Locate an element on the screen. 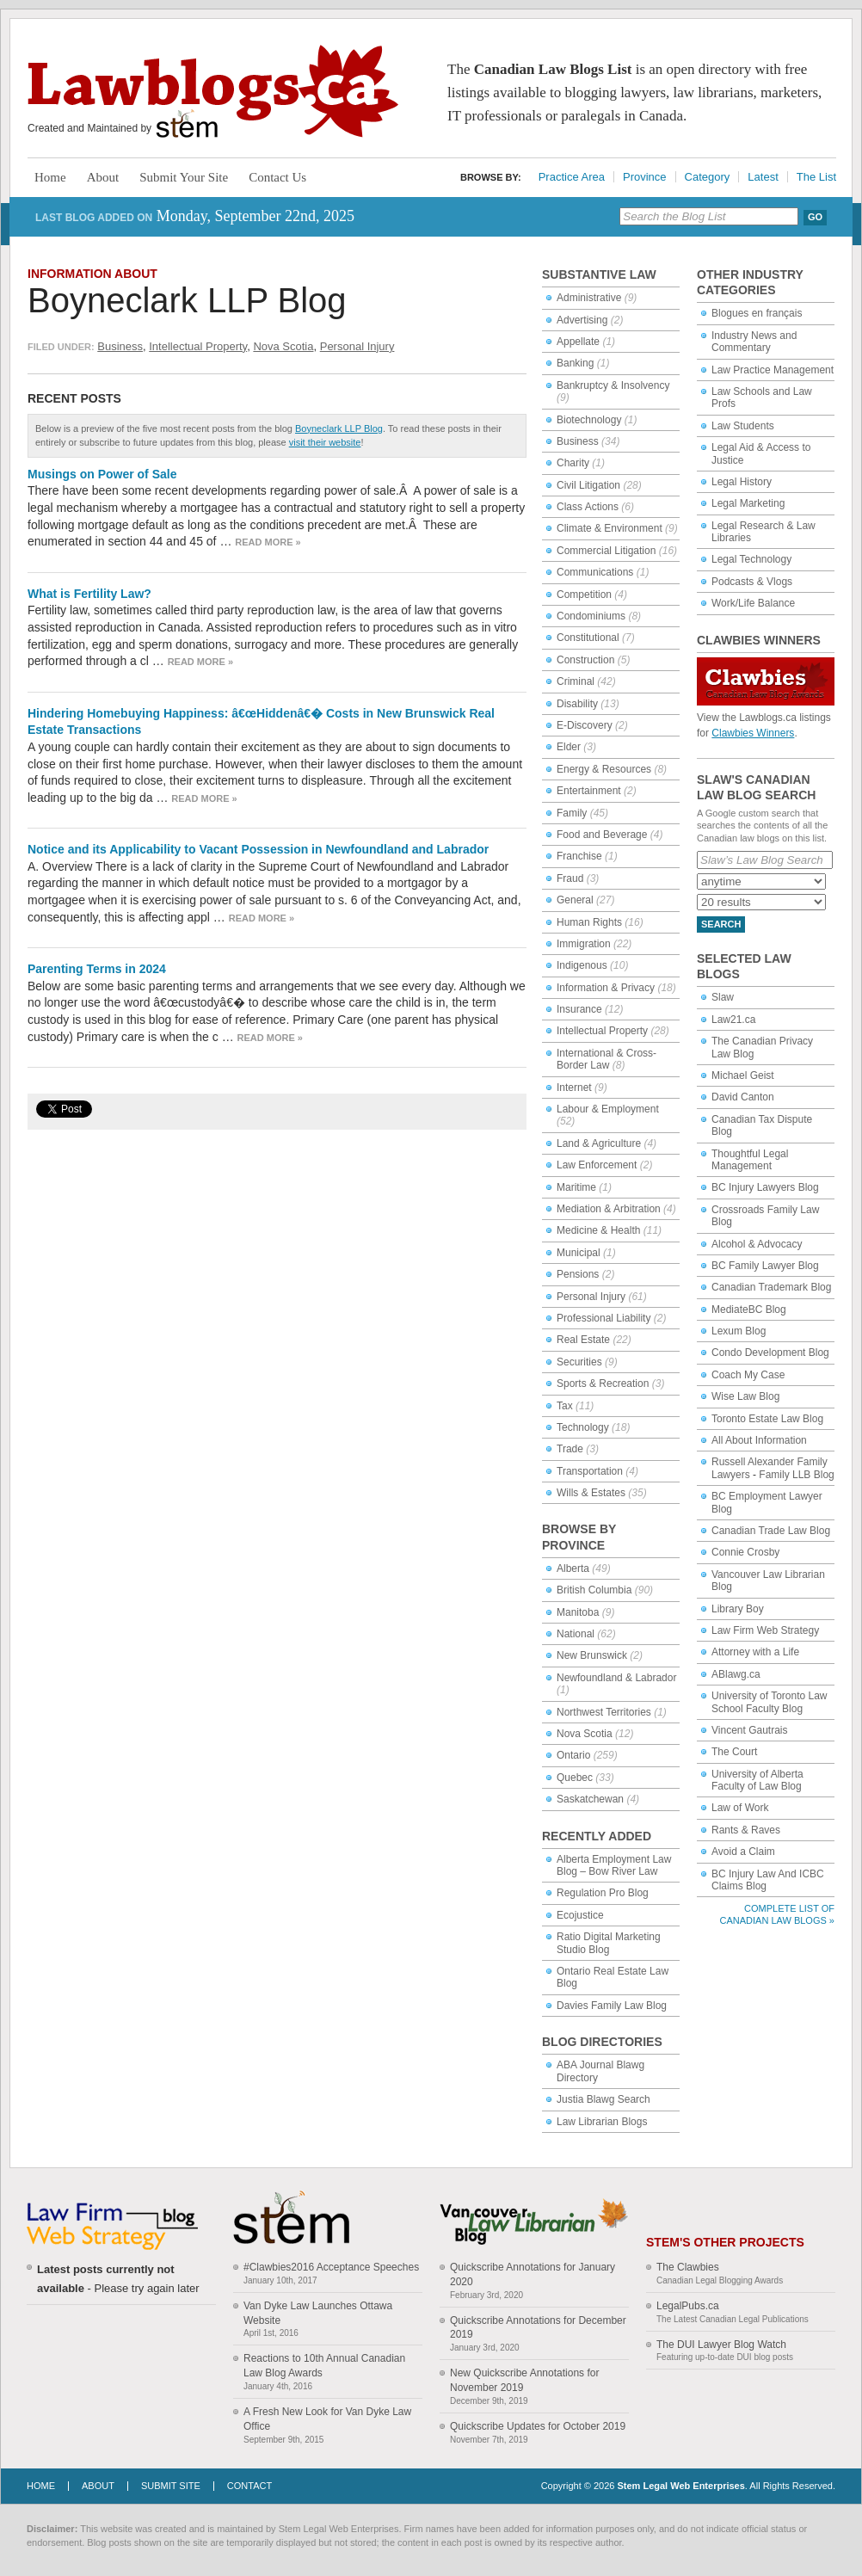 This screenshot has width=862, height=2576. Real Estate is located at coordinates (583, 1340).